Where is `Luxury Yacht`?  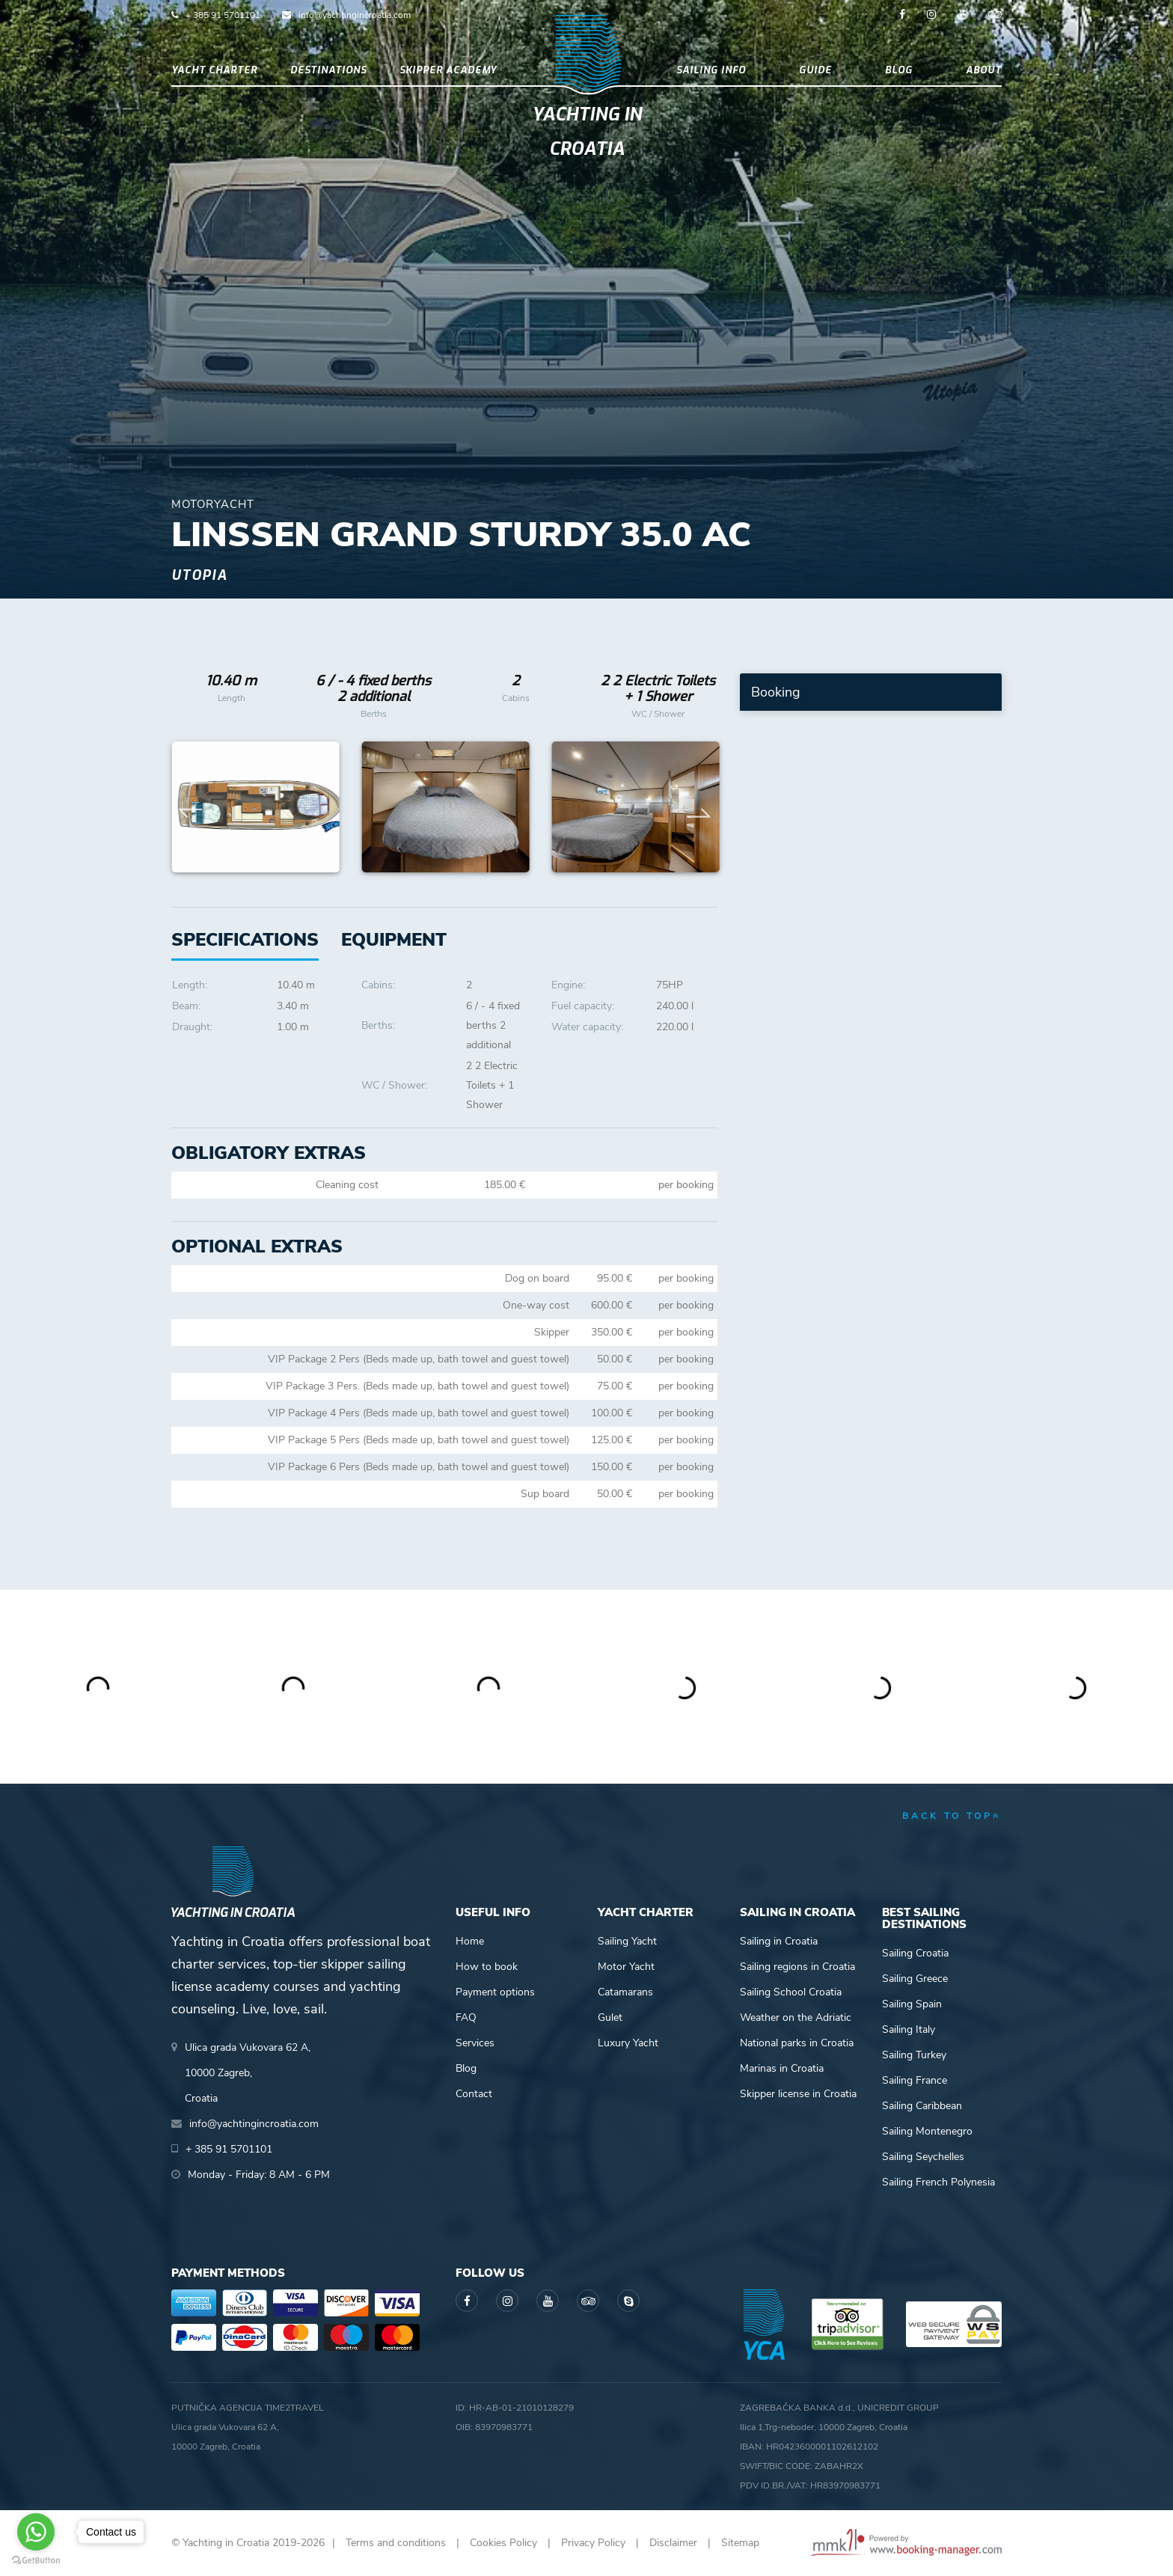
Luxury Yacht is located at coordinates (628, 2043).